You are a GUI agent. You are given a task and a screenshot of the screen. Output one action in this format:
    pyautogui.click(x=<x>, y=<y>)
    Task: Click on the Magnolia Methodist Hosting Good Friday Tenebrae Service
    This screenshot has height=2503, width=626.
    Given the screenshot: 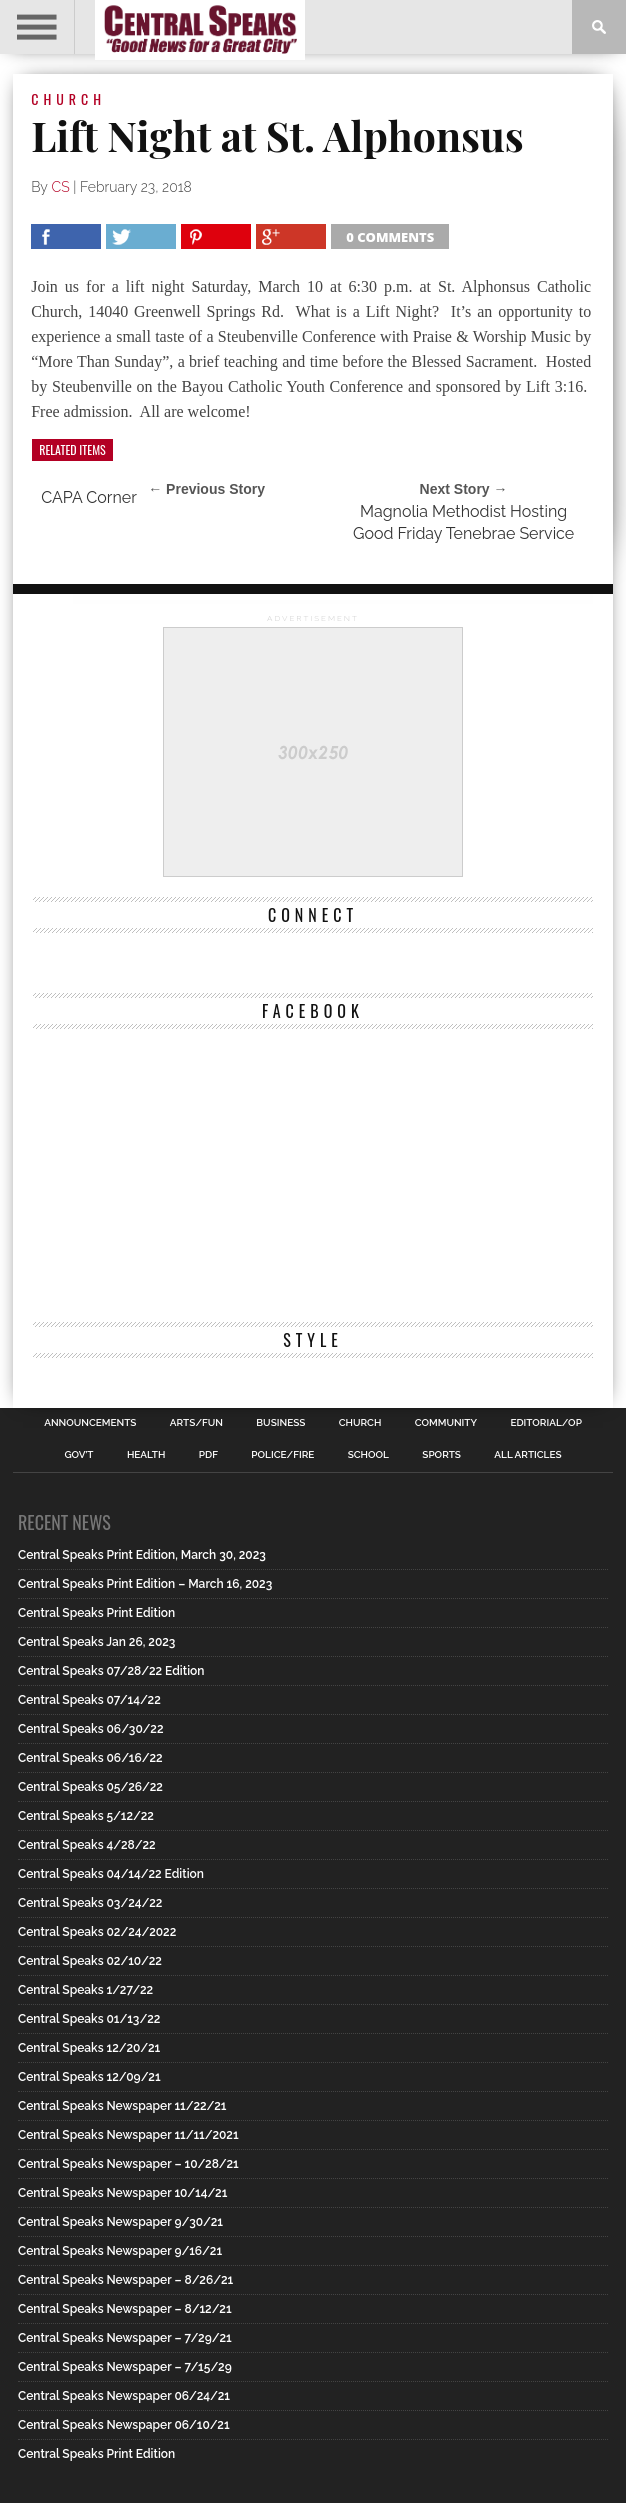 What is the action you would take?
    pyautogui.click(x=463, y=522)
    